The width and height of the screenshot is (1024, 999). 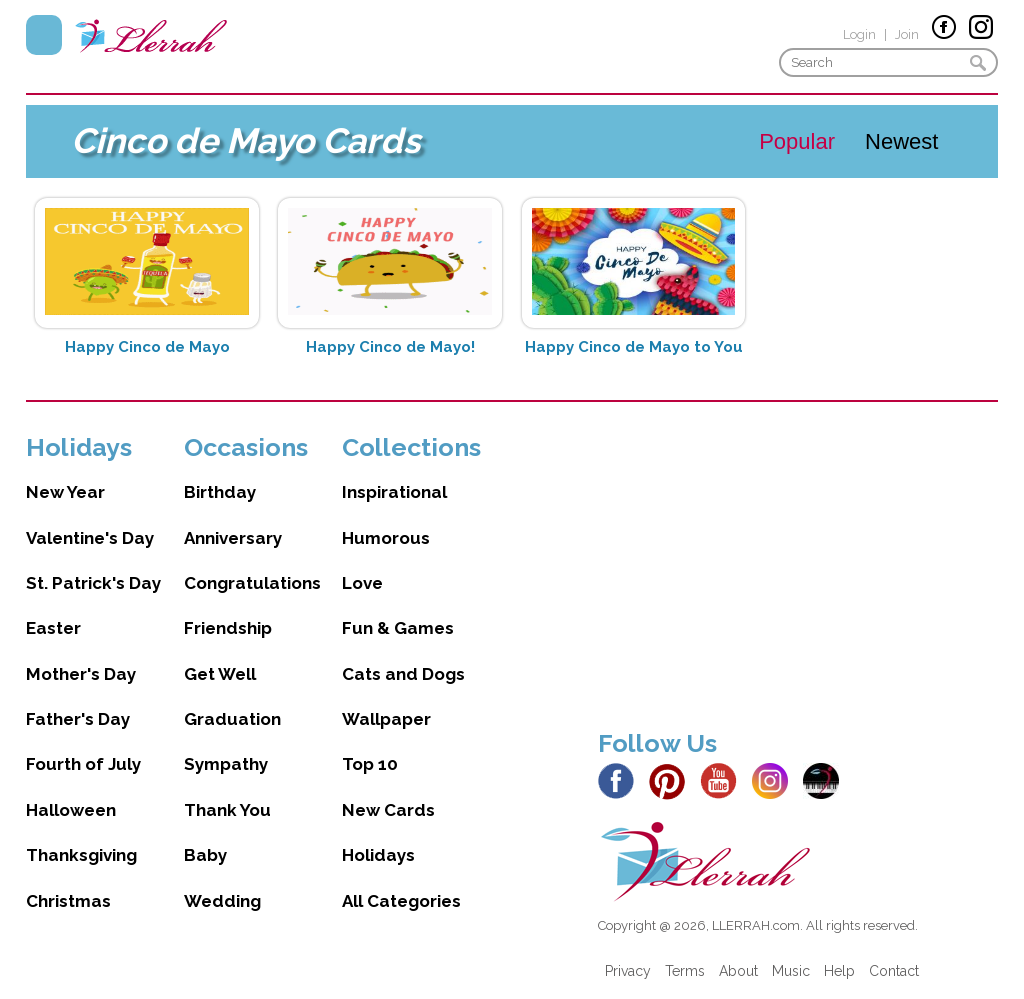 I want to click on Humorous, so click(x=386, y=538).